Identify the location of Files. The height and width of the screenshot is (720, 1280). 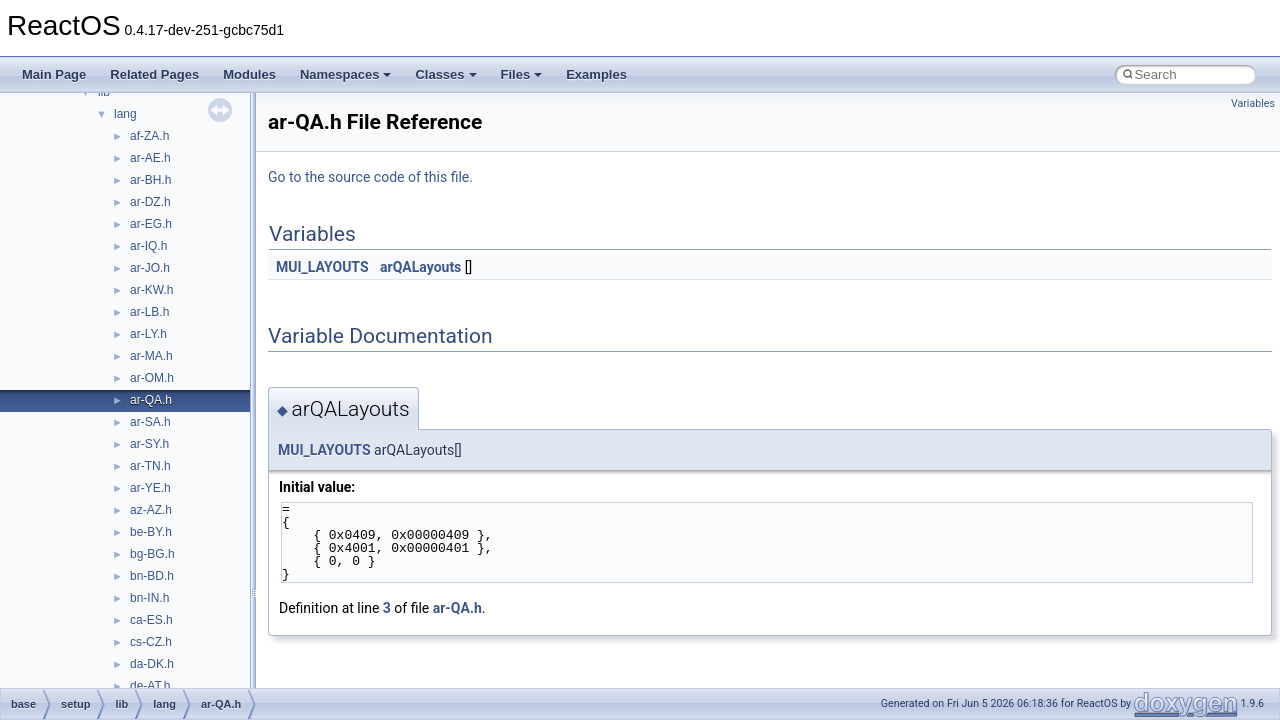
(522, 74).